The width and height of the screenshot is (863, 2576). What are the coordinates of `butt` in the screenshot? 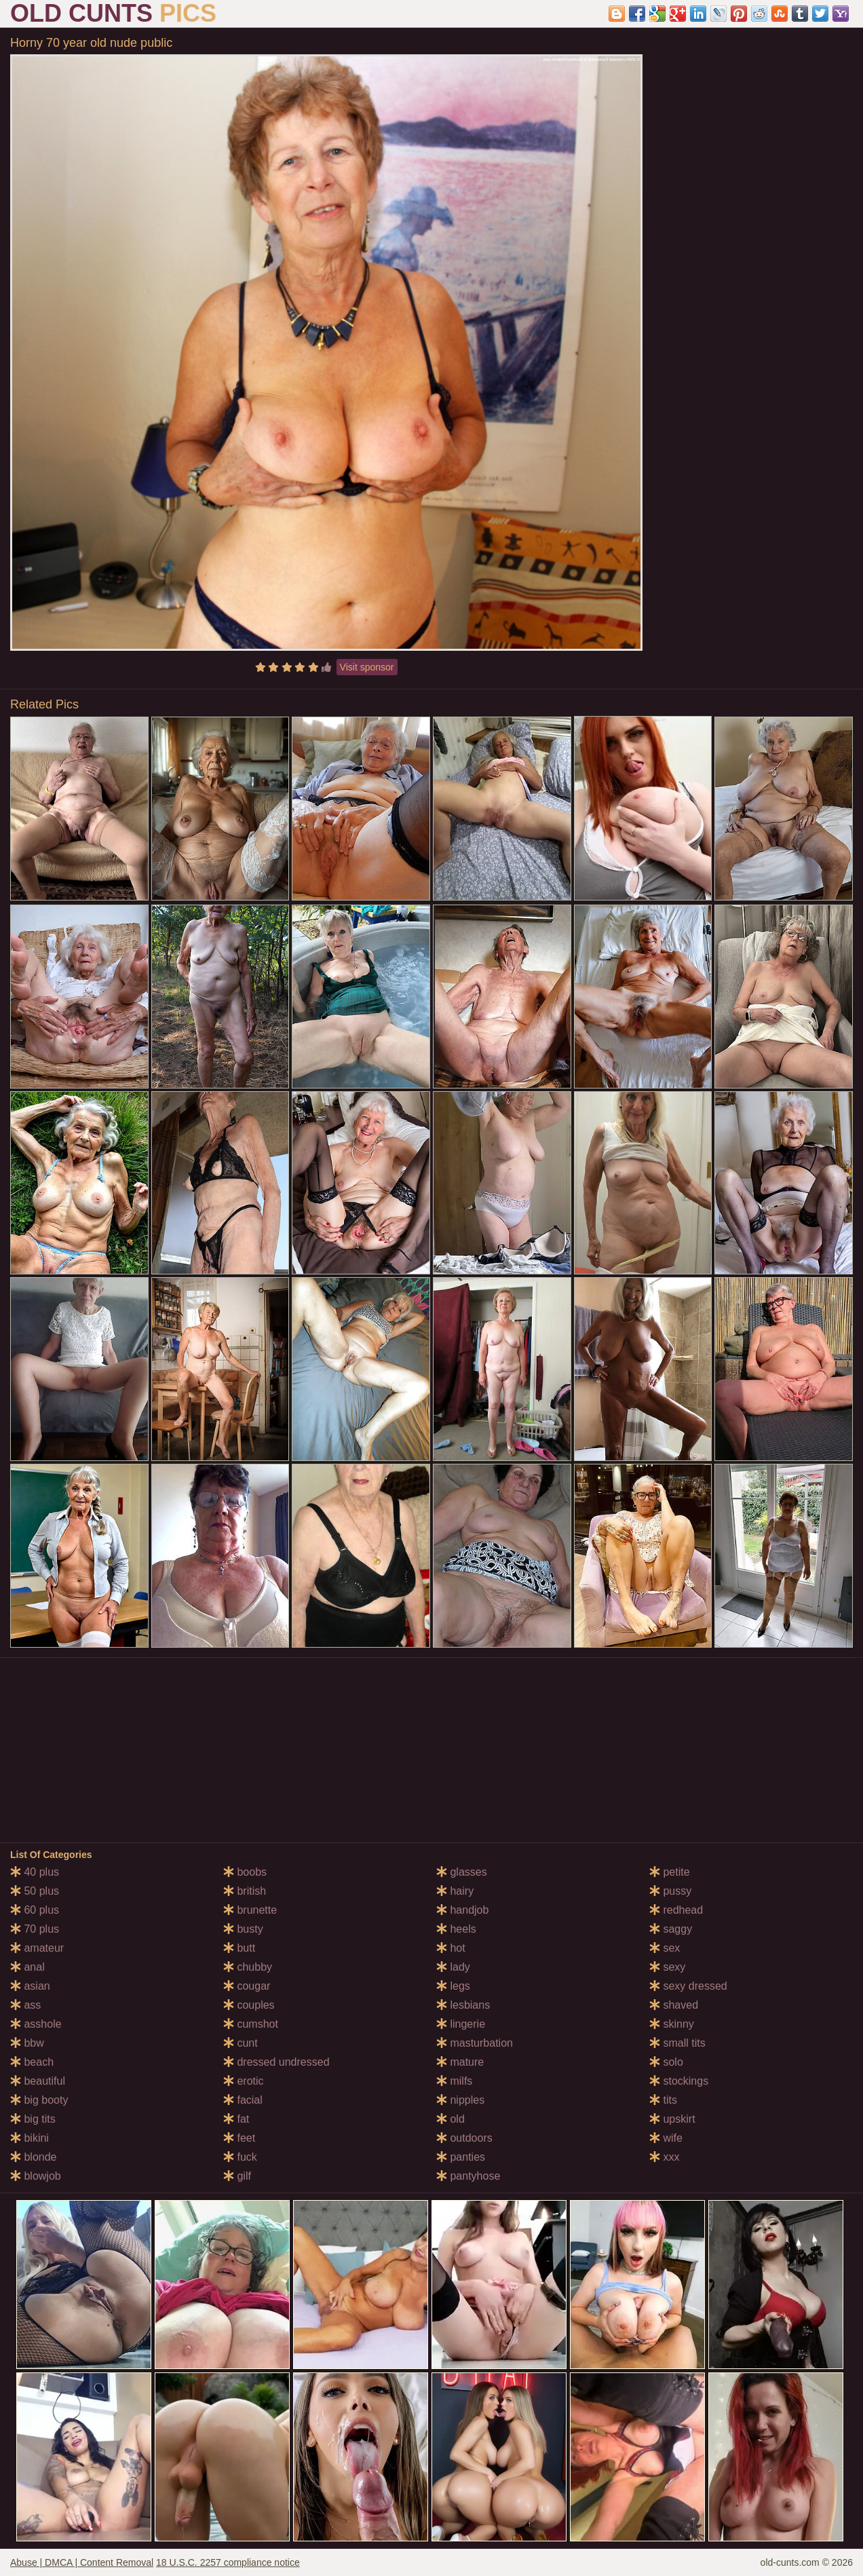 It's located at (239, 1948).